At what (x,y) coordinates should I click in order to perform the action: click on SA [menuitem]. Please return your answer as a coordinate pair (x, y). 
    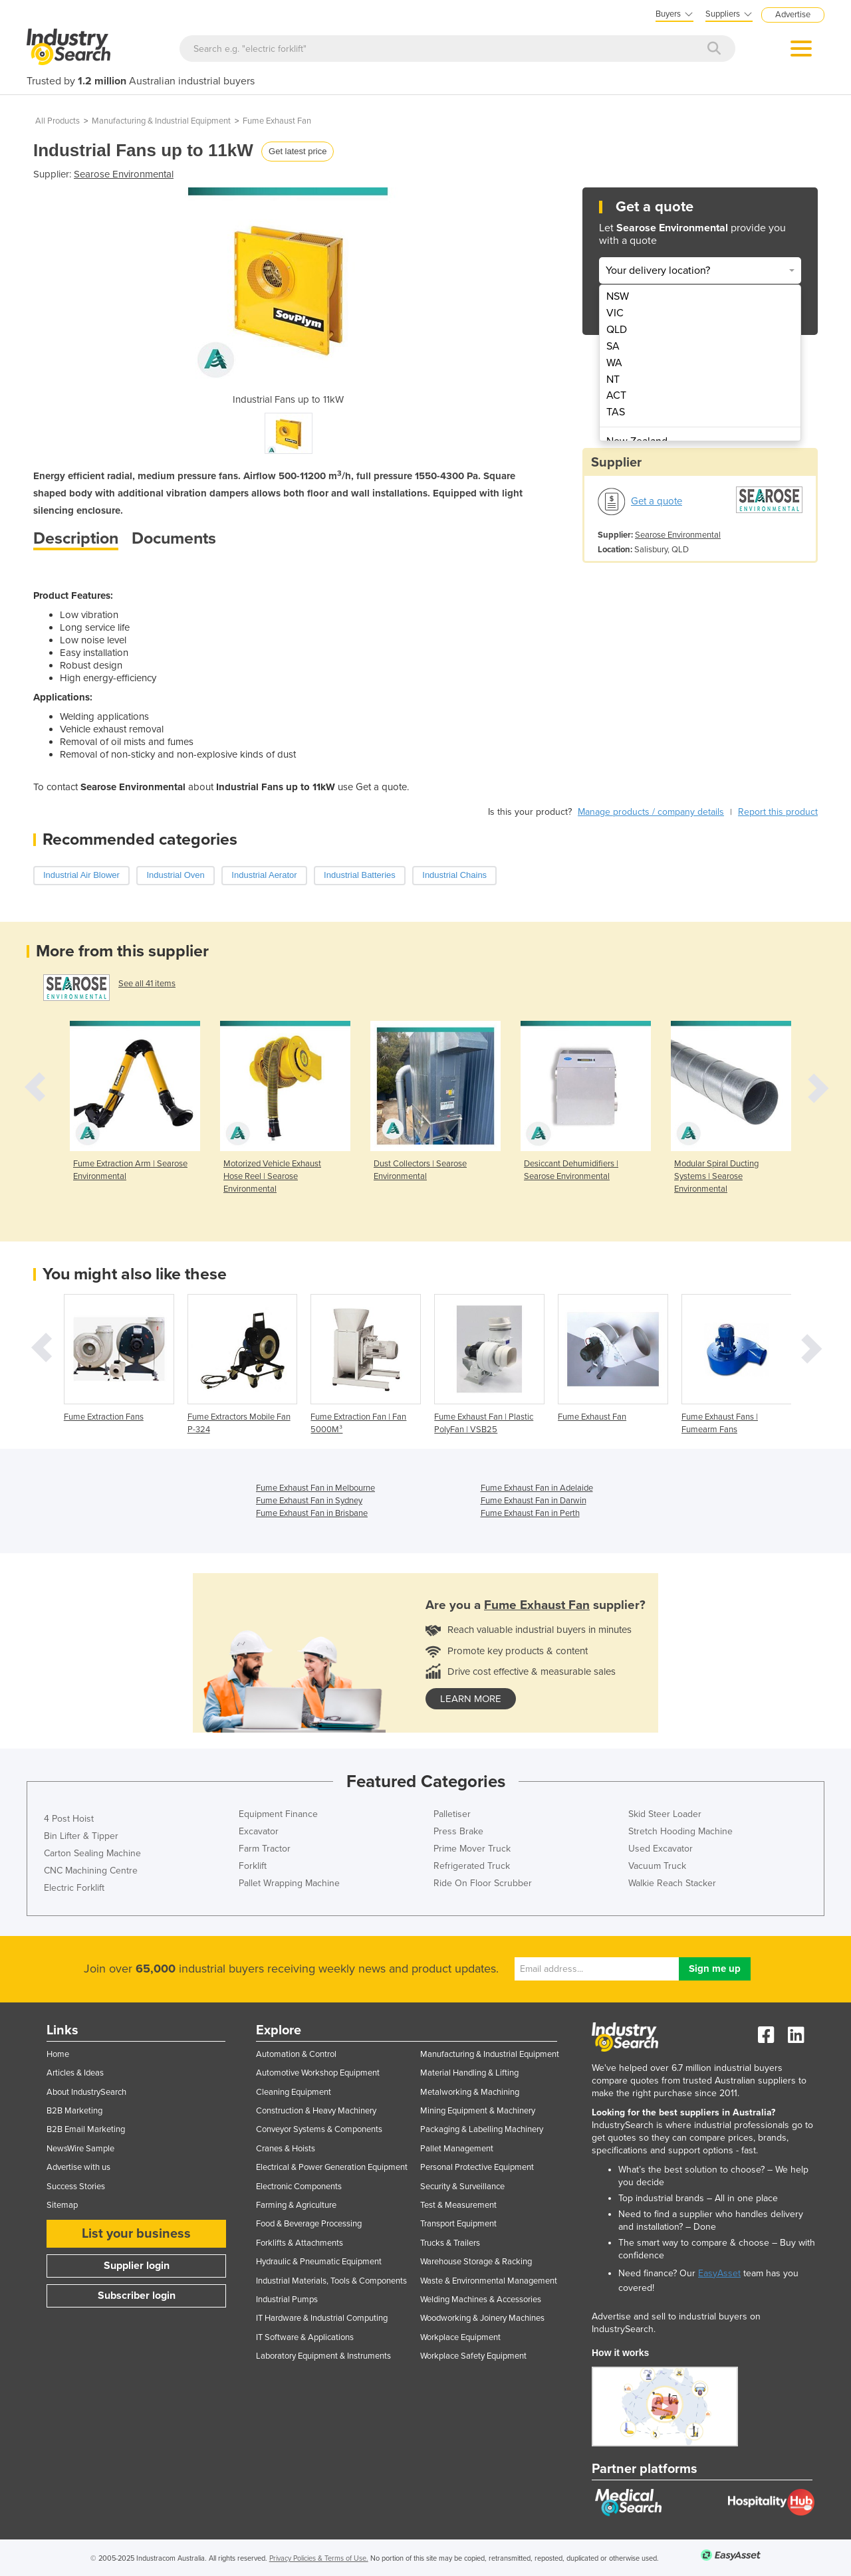
    Looking at the image, I should click on (613, 346).